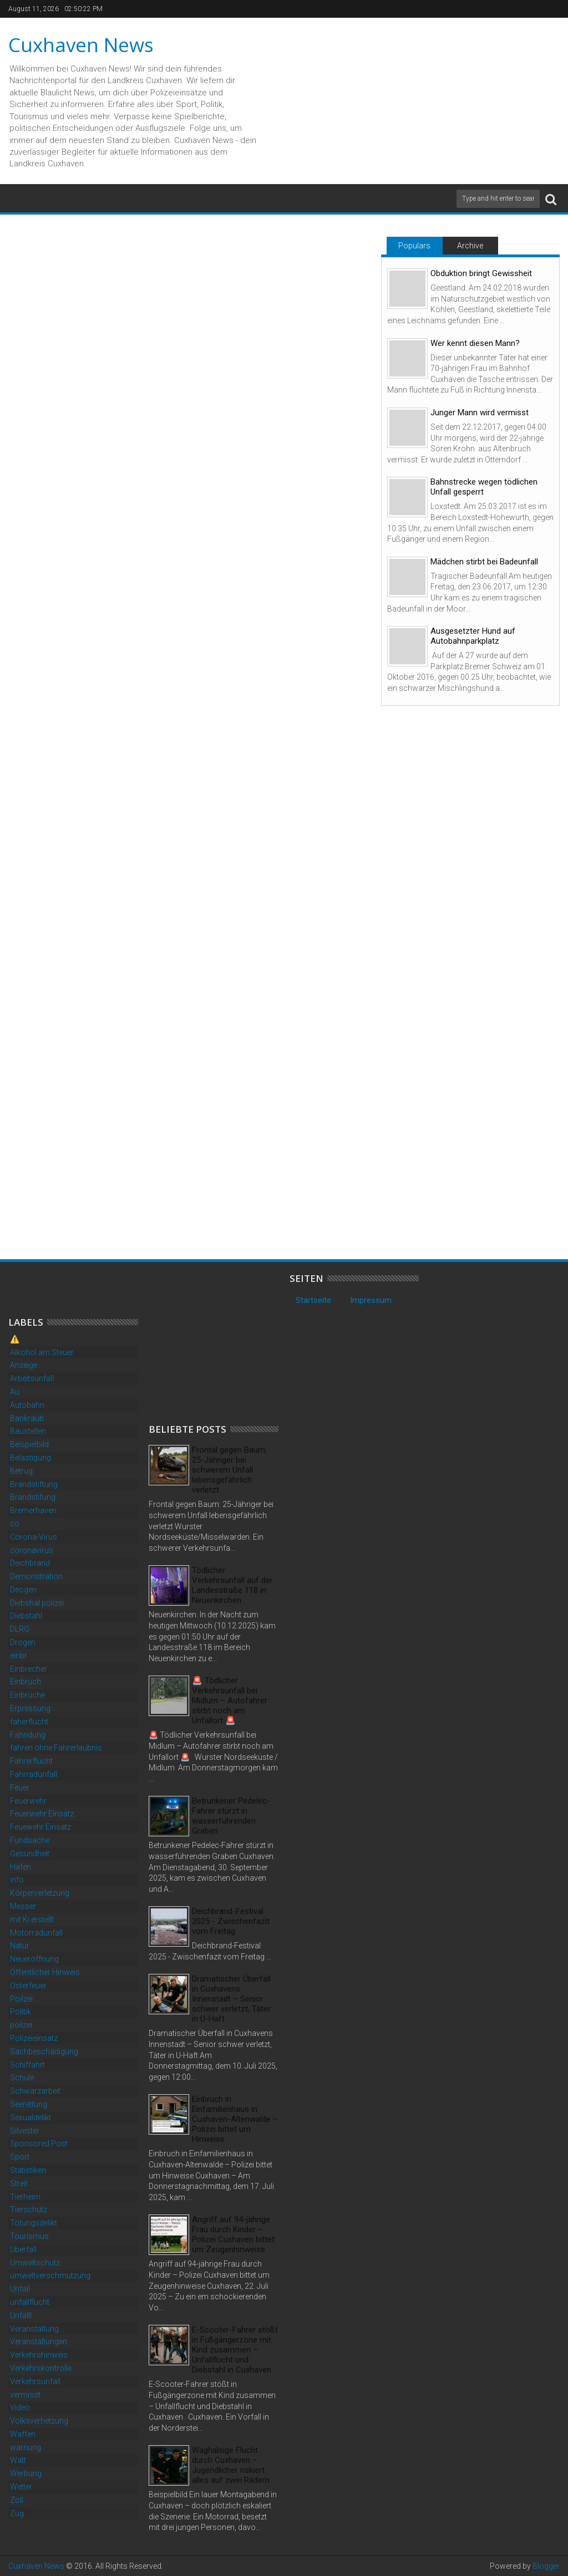 The height and width of the screenshot is (2576, 568). What do you see at coordinates (23, 1906) in the screenshot?
I see `Messer` at bounding box center [23, 1906].